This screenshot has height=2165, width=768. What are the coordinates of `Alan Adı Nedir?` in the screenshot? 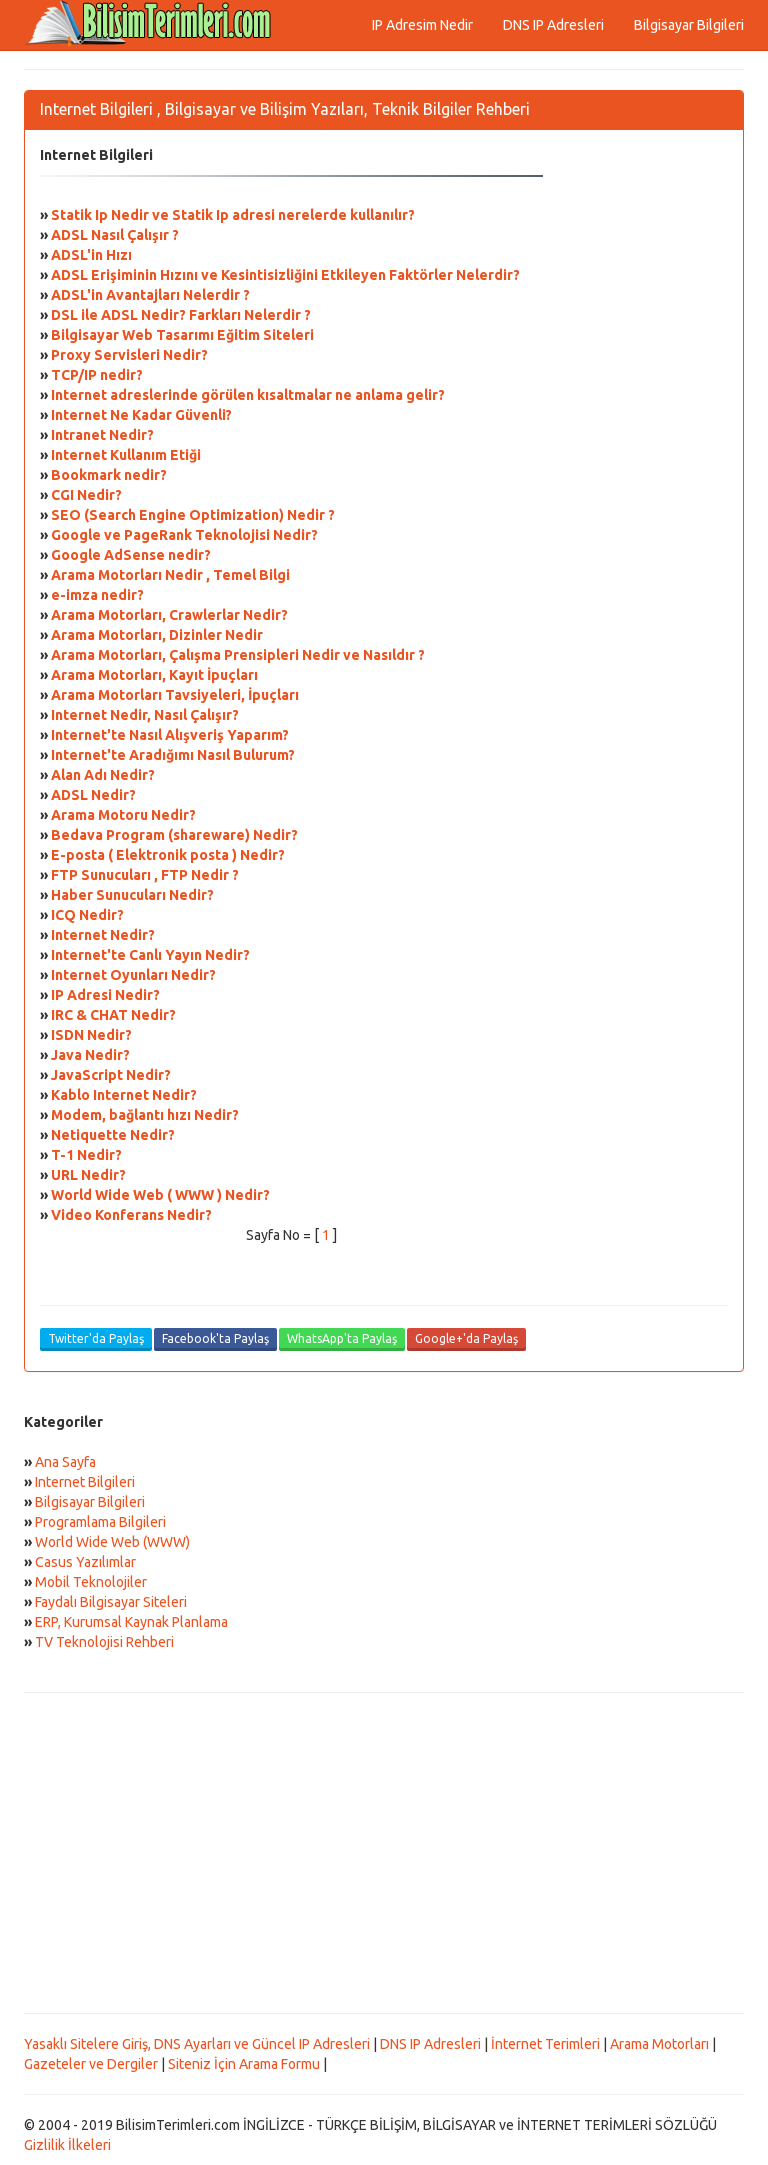 It's located at (103, 775).